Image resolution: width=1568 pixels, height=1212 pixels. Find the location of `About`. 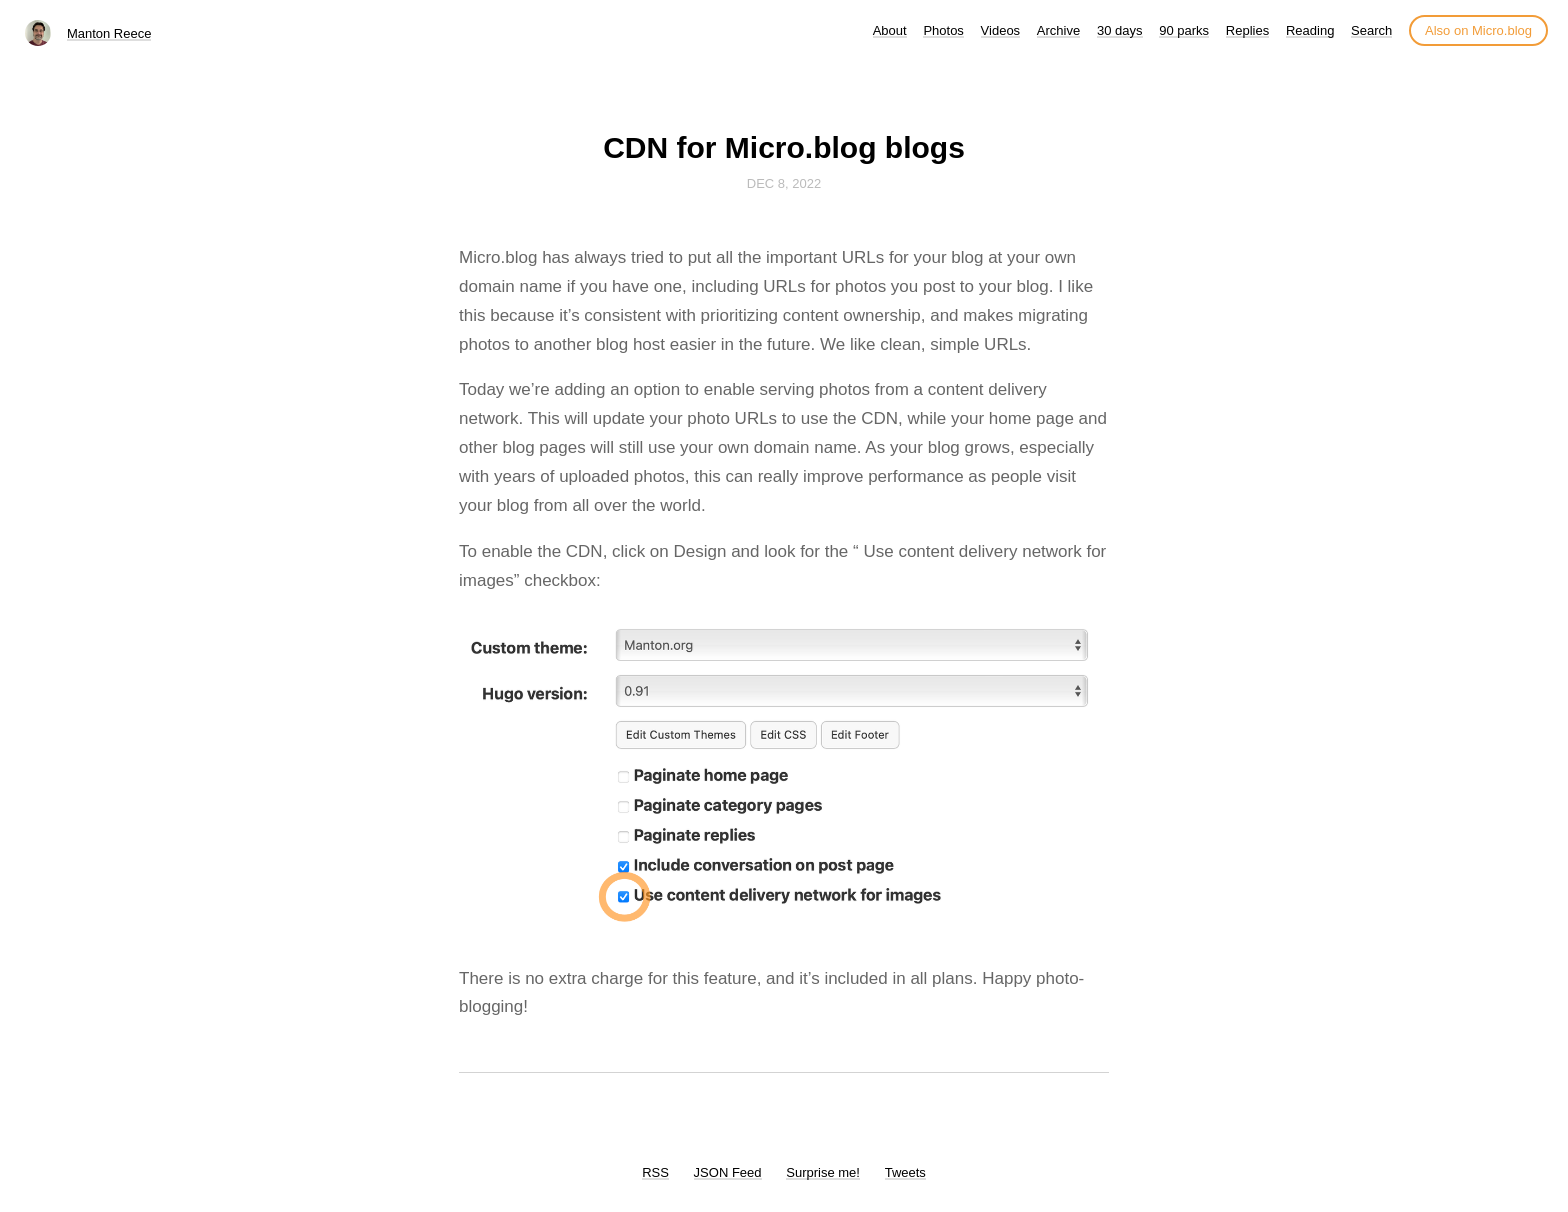

About is located at coordinates (890, 30).